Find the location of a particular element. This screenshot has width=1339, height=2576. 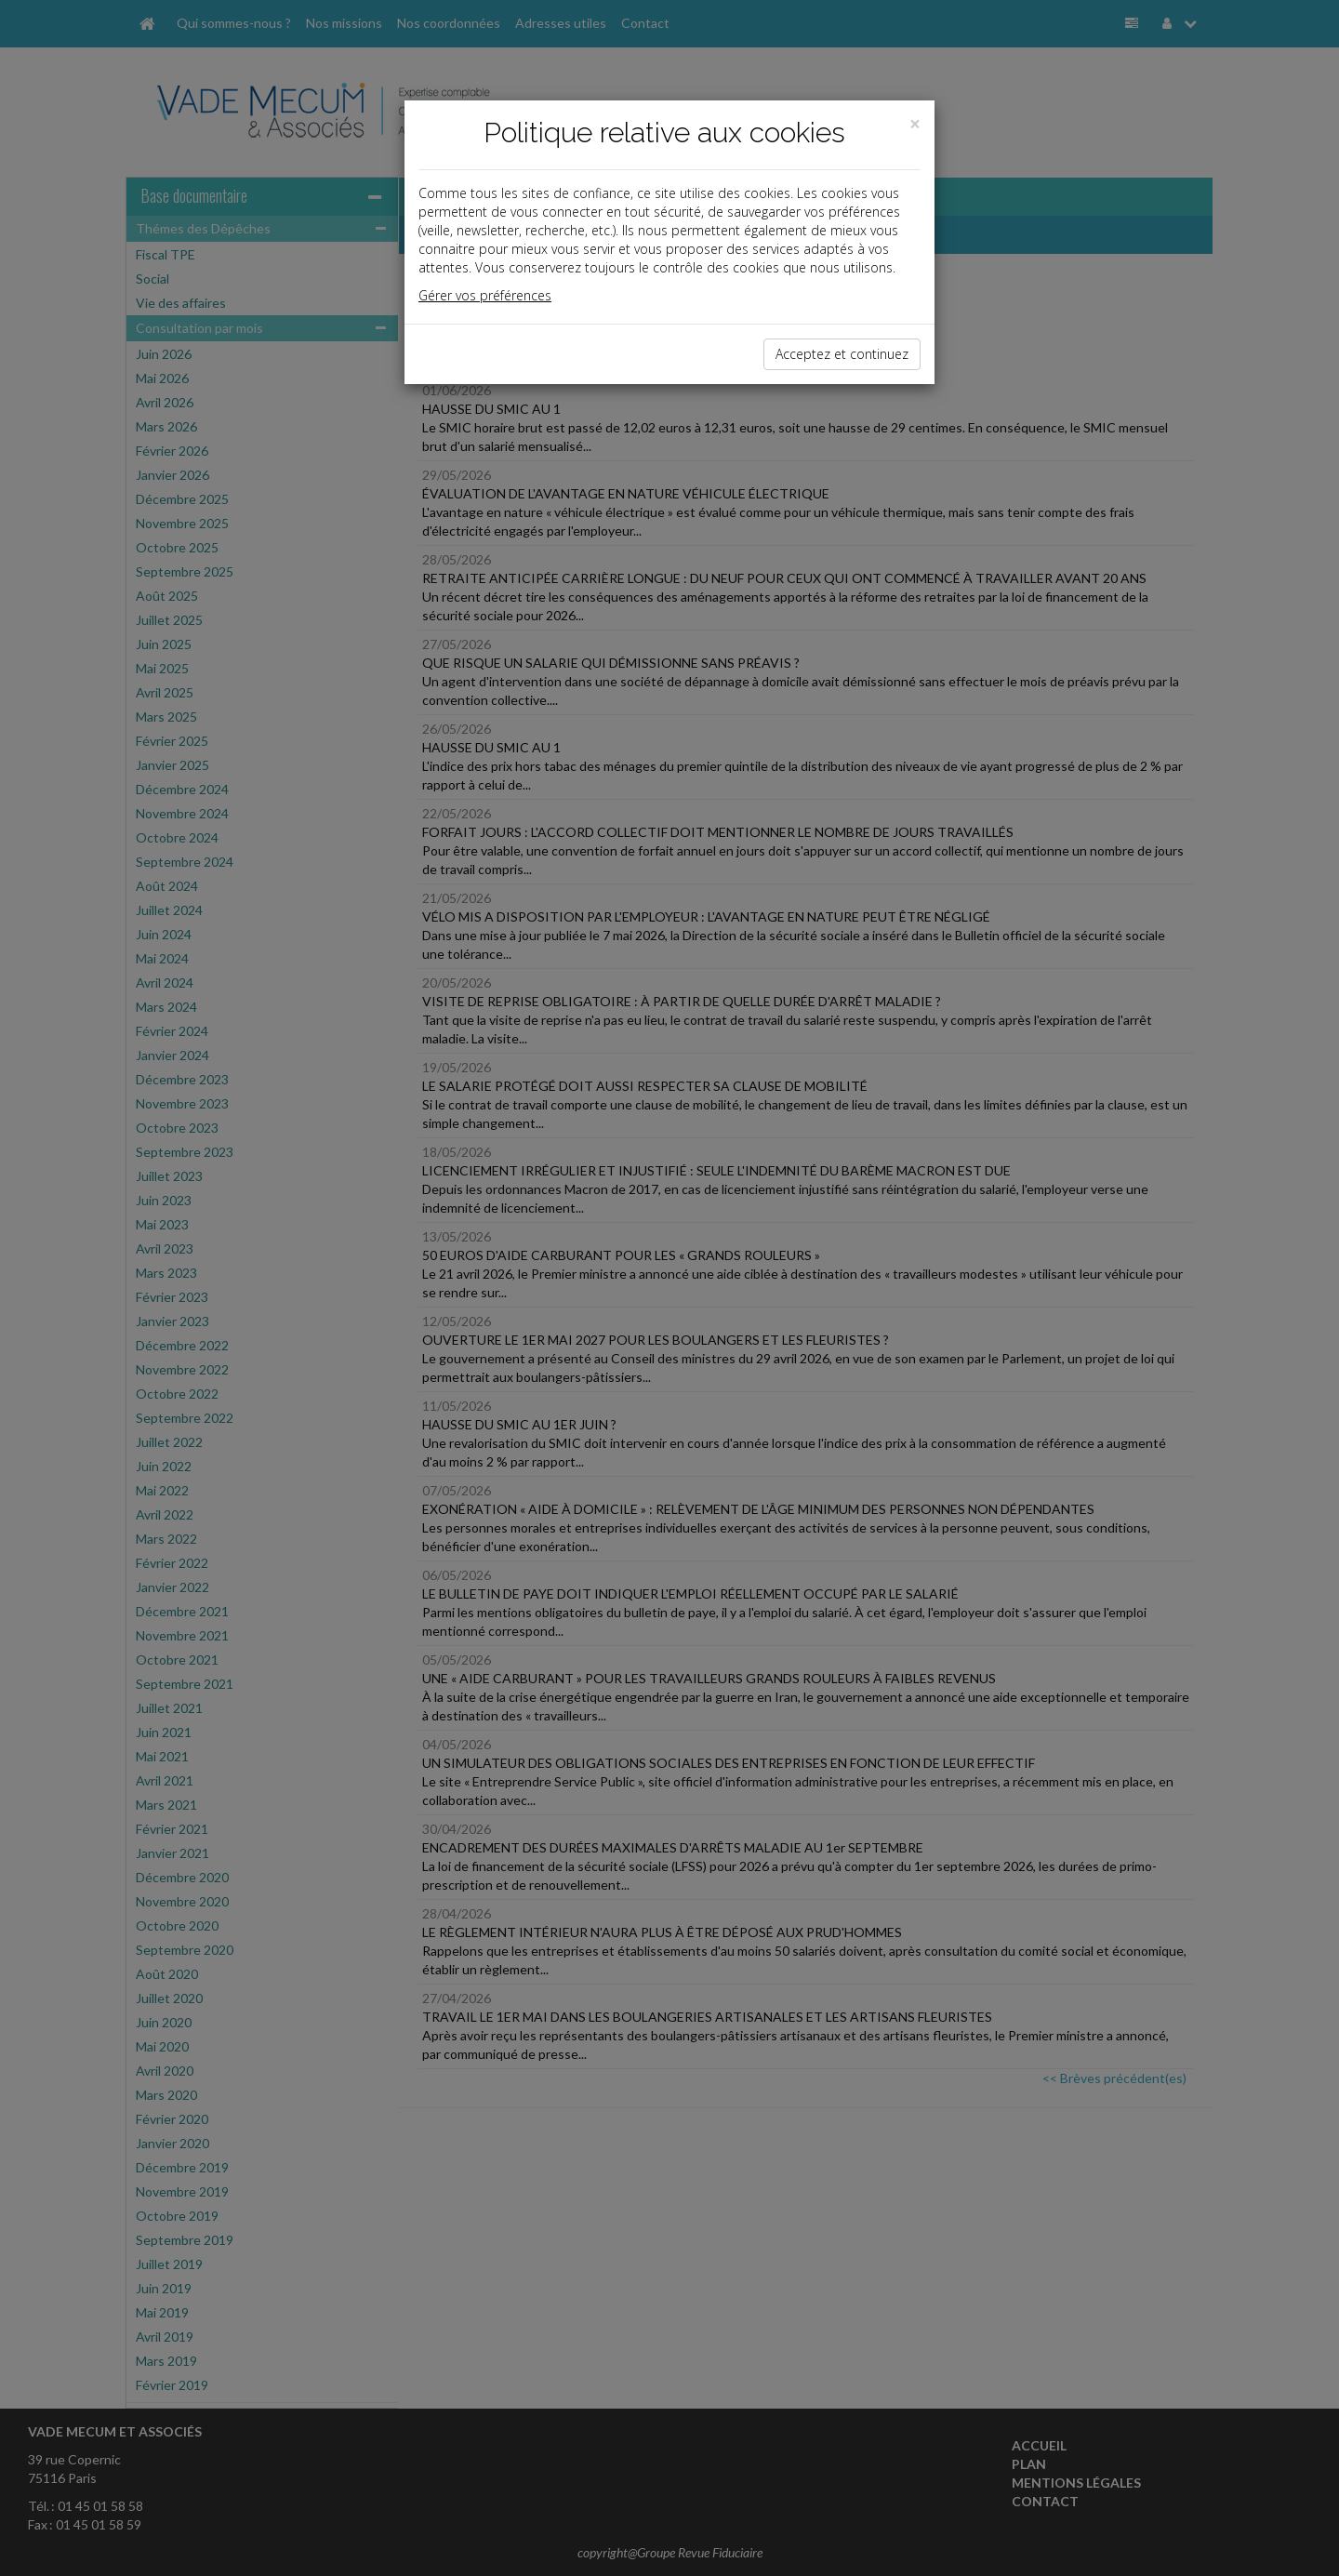

[Close] is located at coordinates (915, 124).